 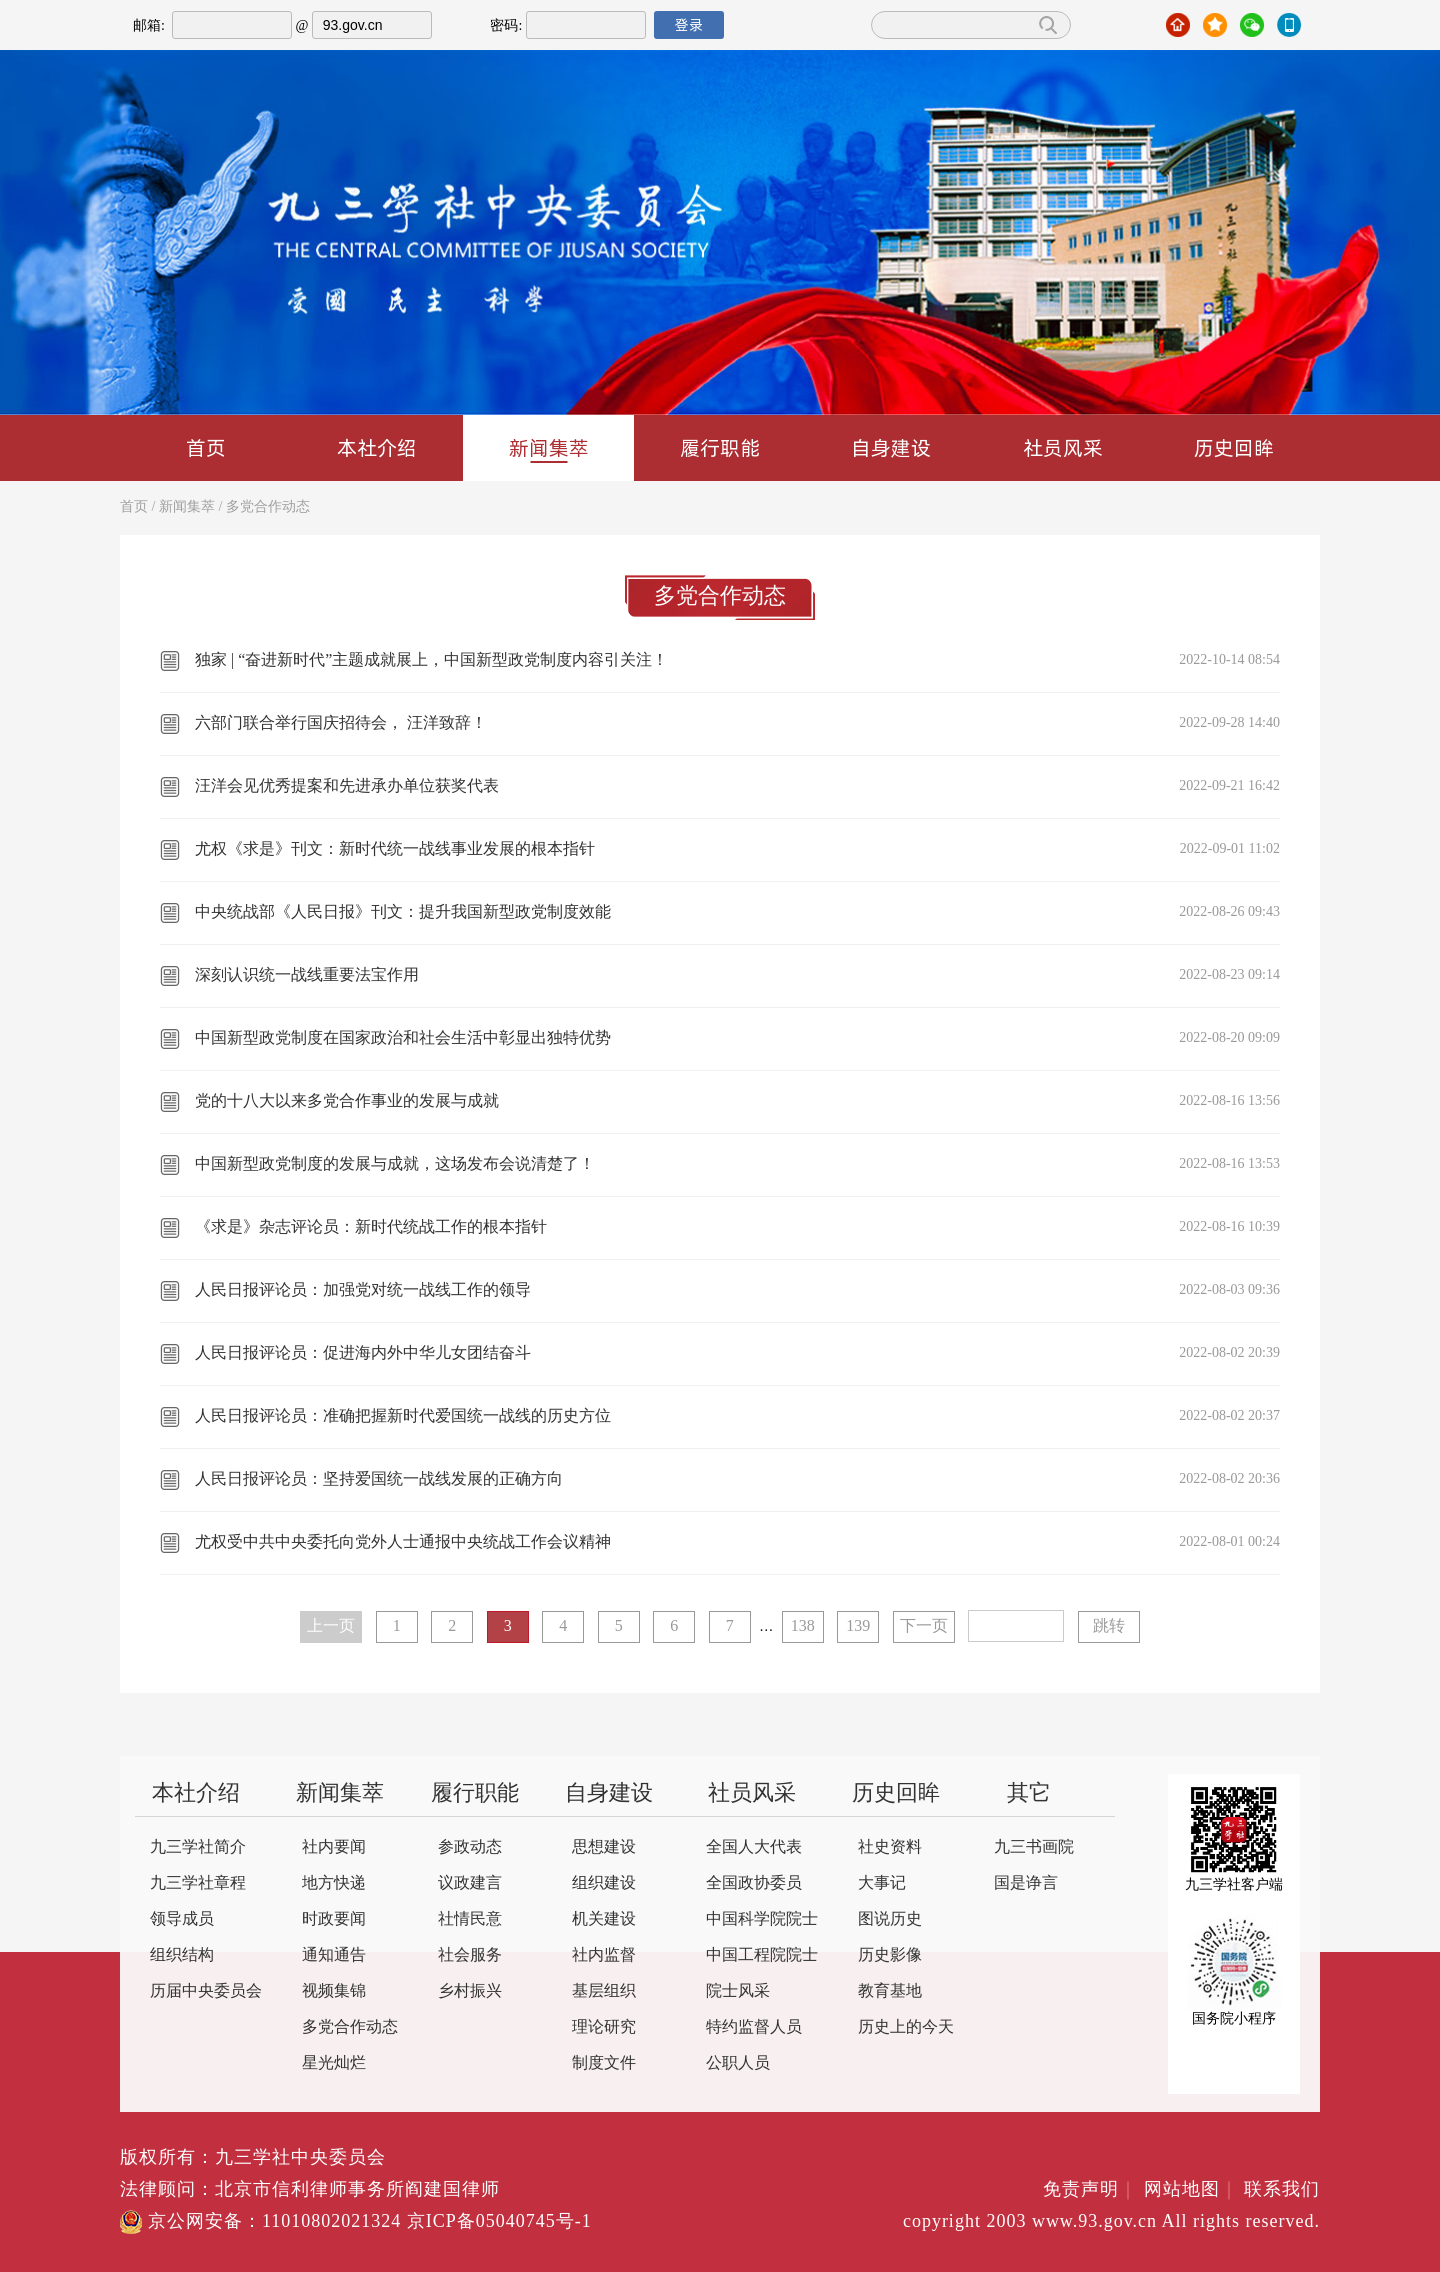 What do you see at coordinates (1191, 2190) in the screenshot?
I see `网站地图` at bounding box center [1191, 2190].